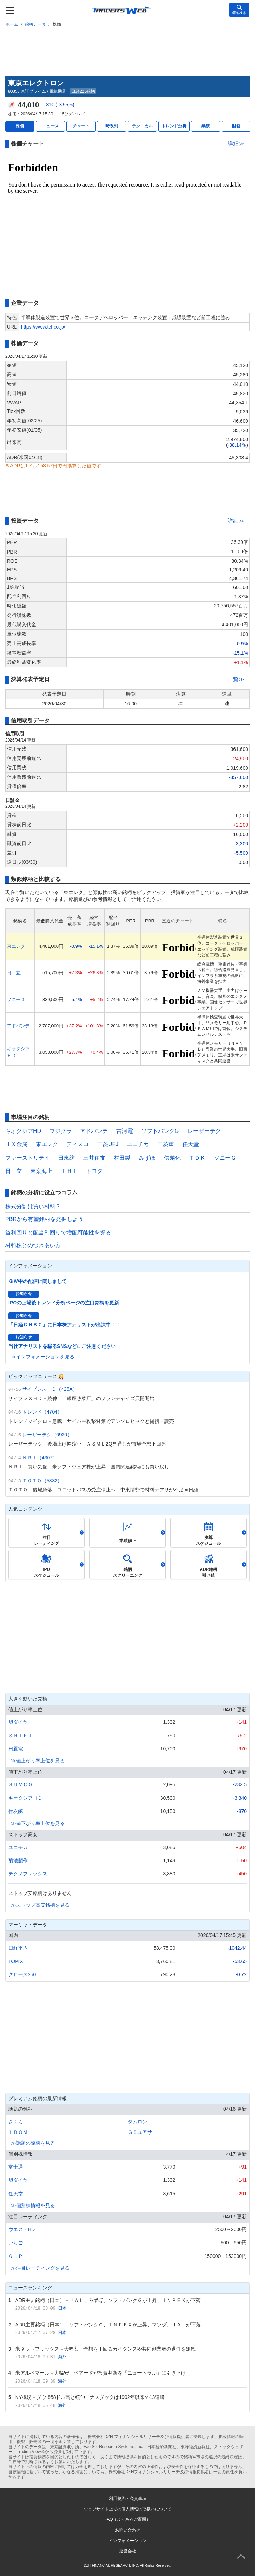 This screenshot has height=2576, width=255. Describe the element at coordinates (107, 1144) in the screenshot. I see `三菱UFJ` at that location.